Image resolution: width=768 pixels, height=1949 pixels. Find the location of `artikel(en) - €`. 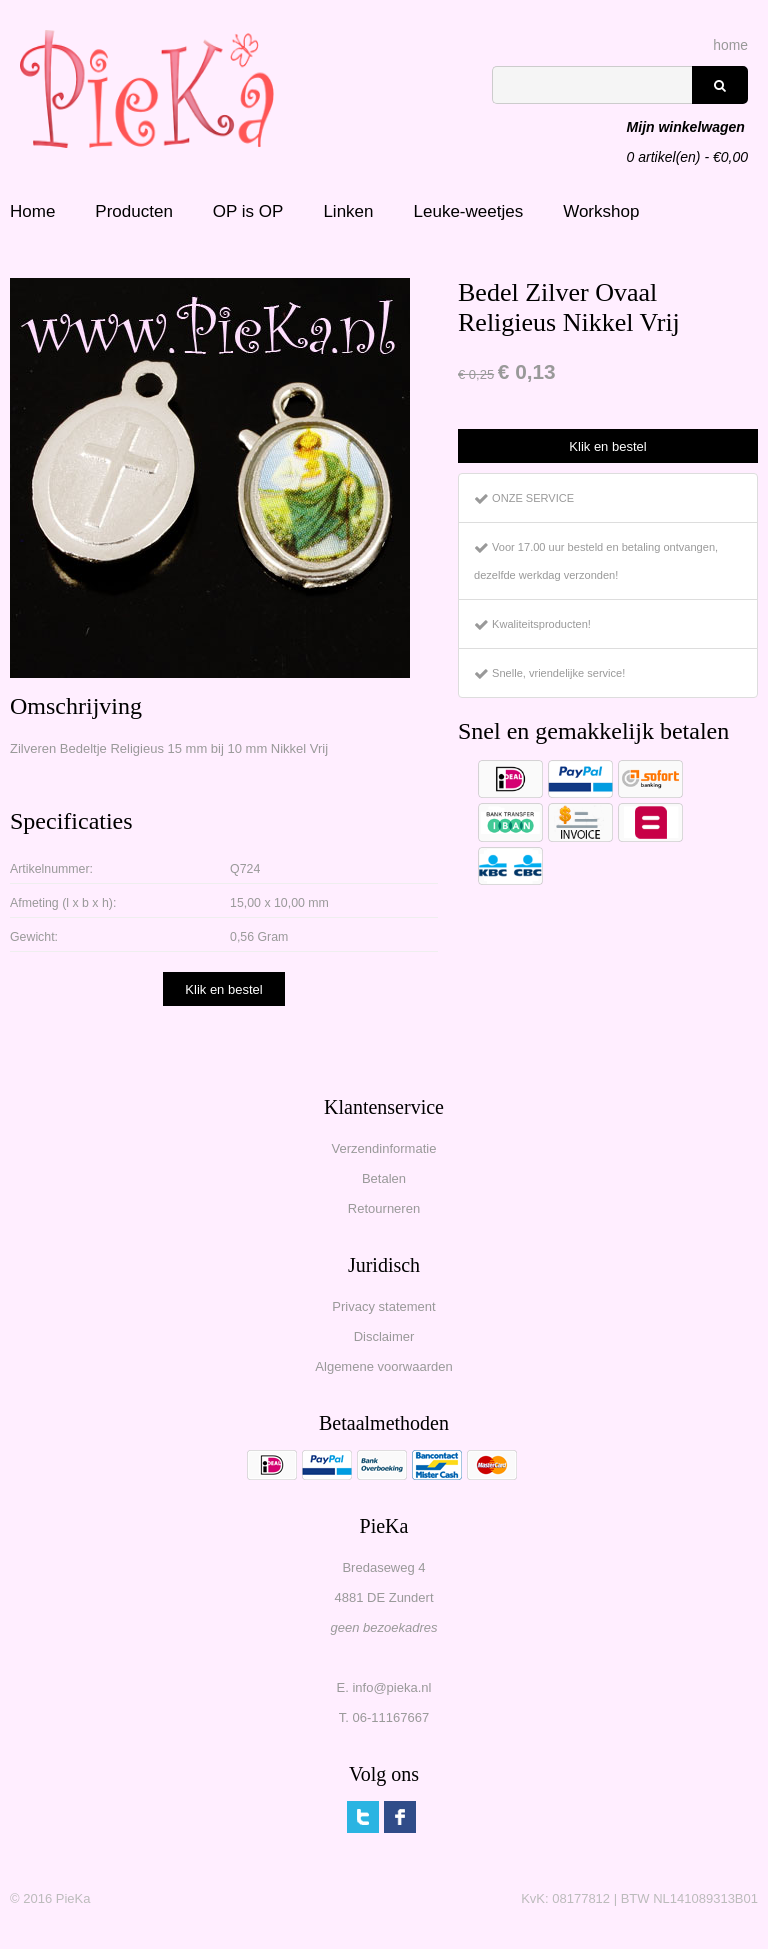

artikel(en) - € is located at coordinates (687, 129).